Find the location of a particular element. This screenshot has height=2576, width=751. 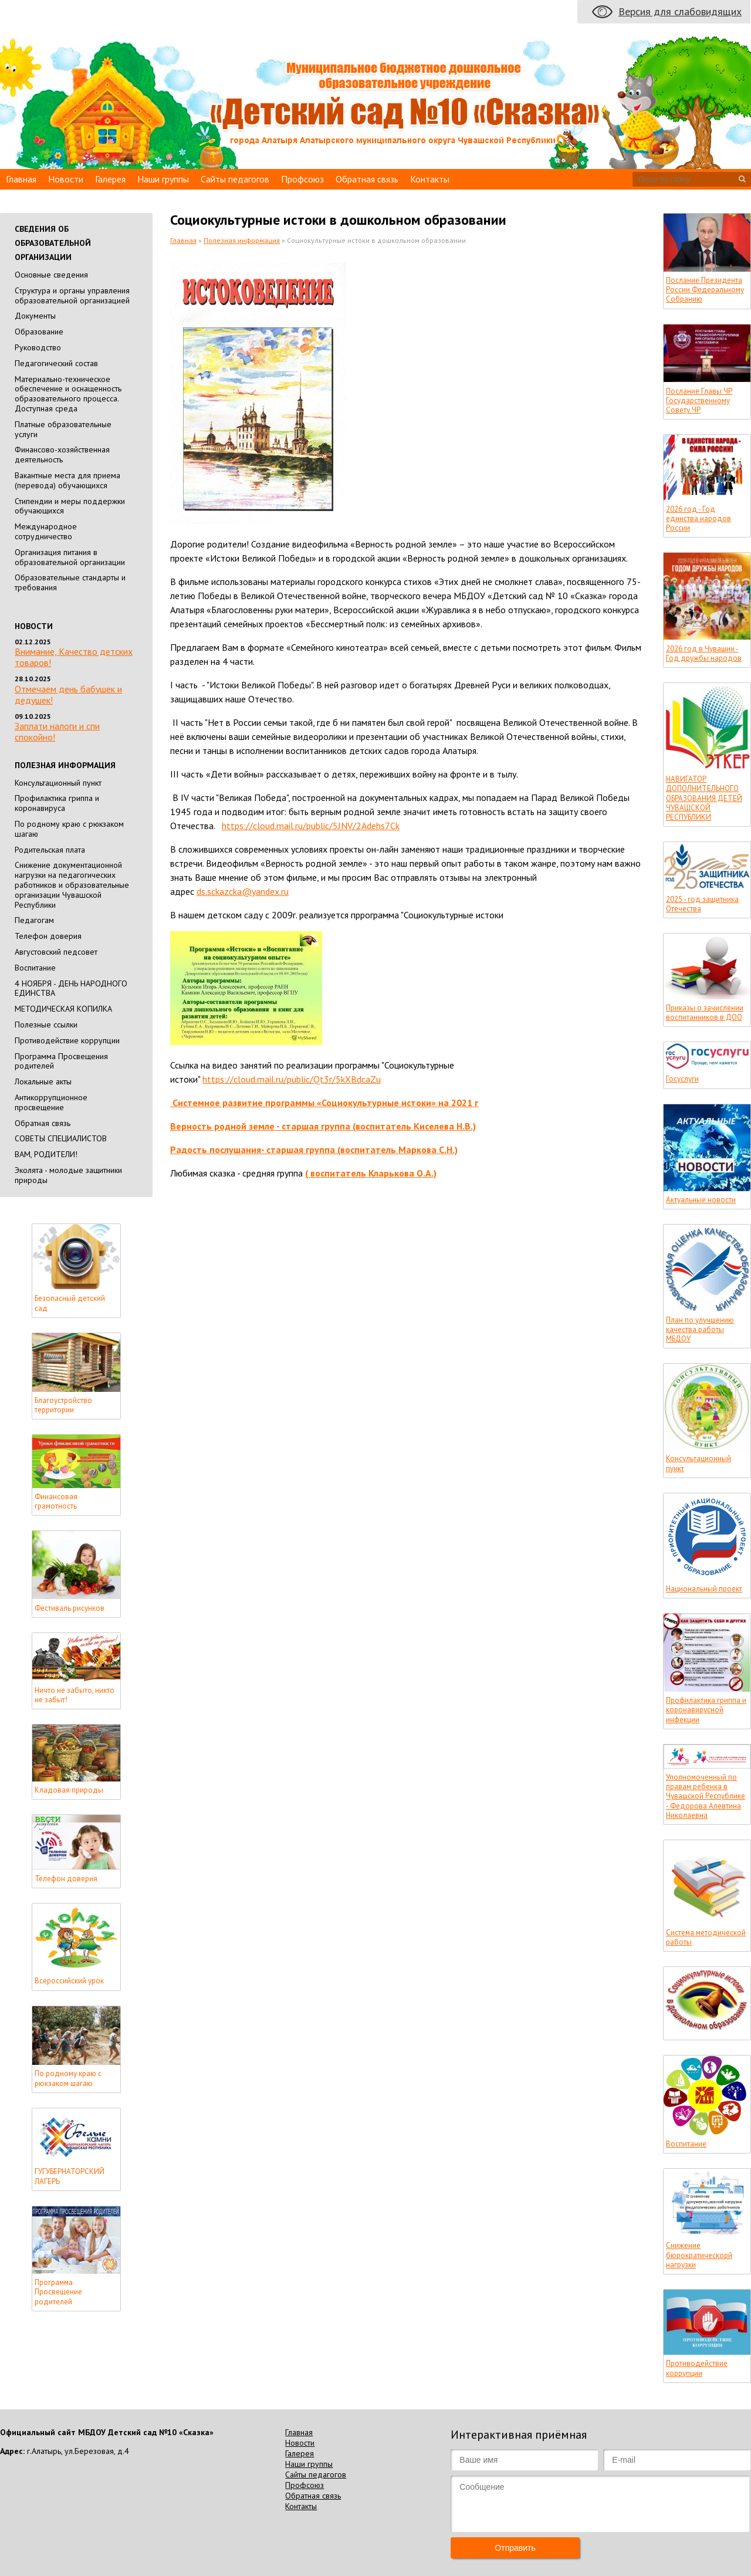

Консультационный пункт is located at coordinates (58, 782).